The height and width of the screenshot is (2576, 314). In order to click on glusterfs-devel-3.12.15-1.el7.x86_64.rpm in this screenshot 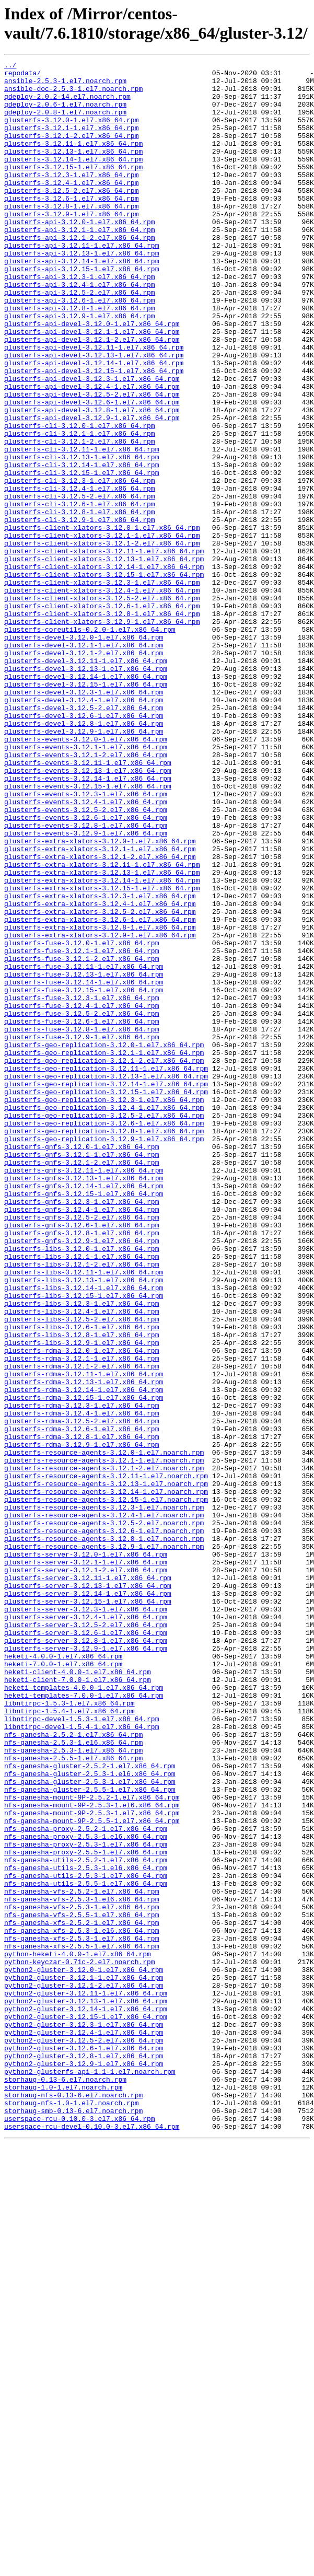, I will do `click(85, 809)`.